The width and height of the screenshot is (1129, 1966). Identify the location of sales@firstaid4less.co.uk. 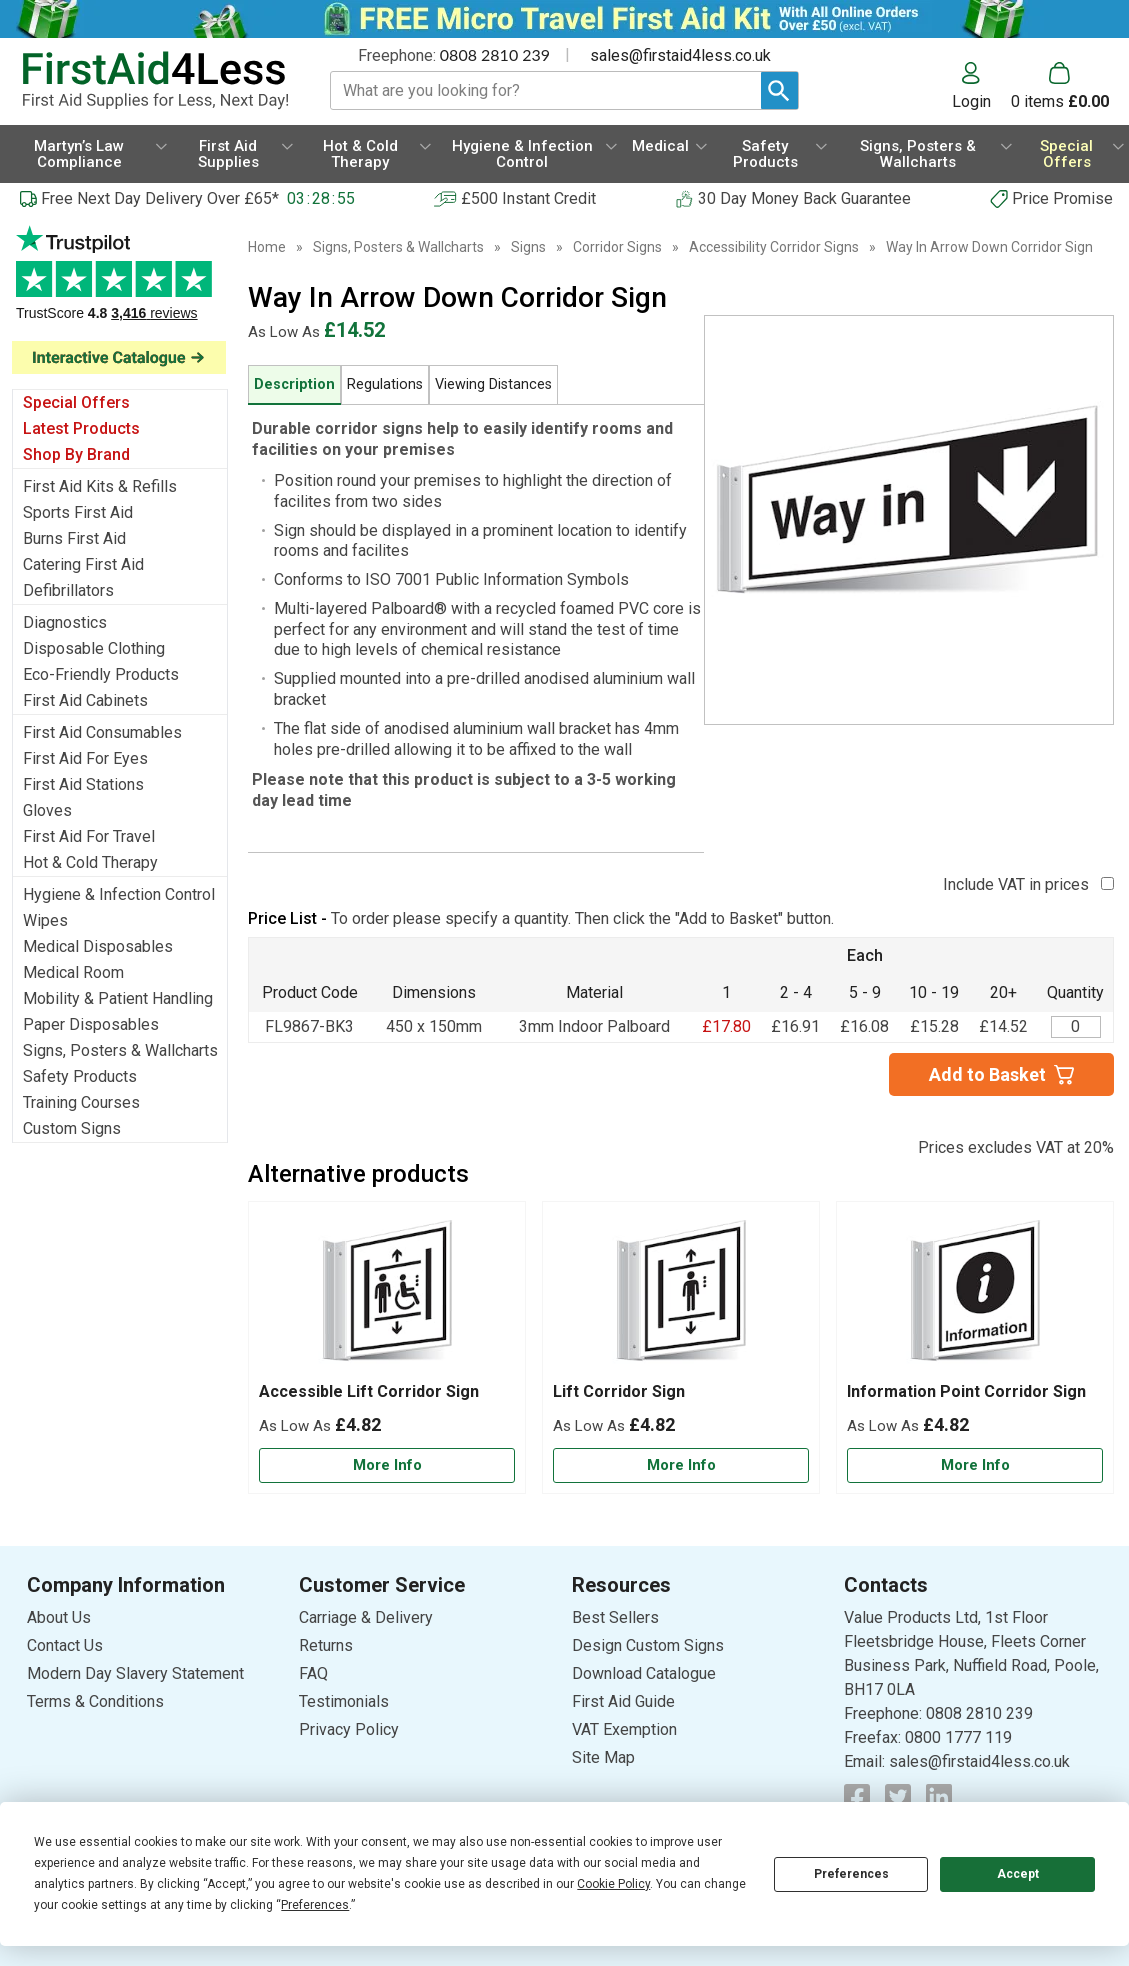
(680, 55).